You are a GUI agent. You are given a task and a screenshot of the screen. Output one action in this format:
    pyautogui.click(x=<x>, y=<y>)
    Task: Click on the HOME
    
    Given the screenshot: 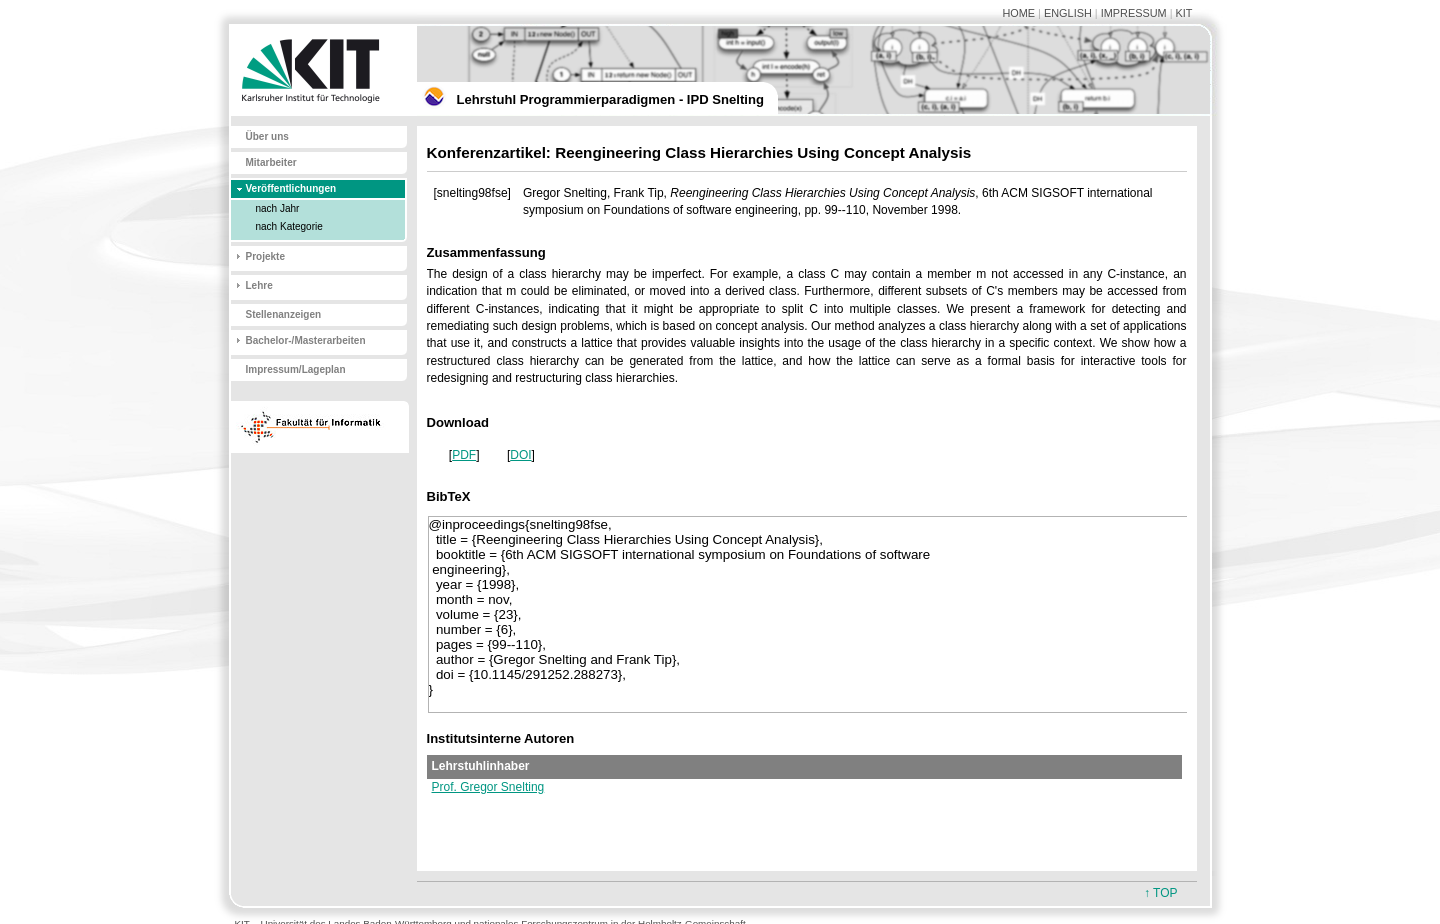 What is the action you would take?
    pyautogui.click(x=1018, y=13)
    